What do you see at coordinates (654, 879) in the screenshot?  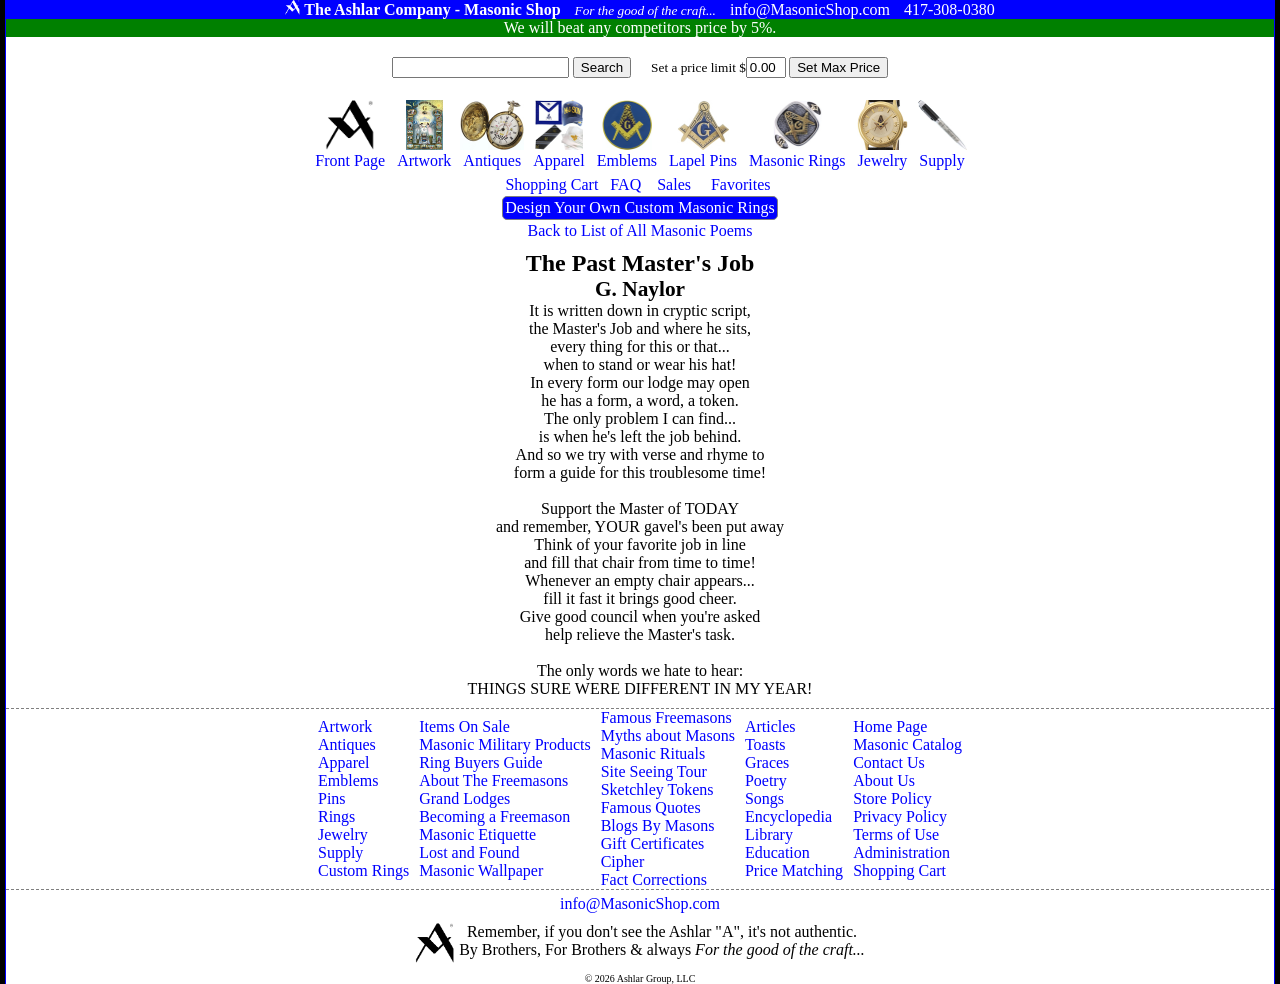 I see `Fact Corrections` at bounding box center [654, 879].